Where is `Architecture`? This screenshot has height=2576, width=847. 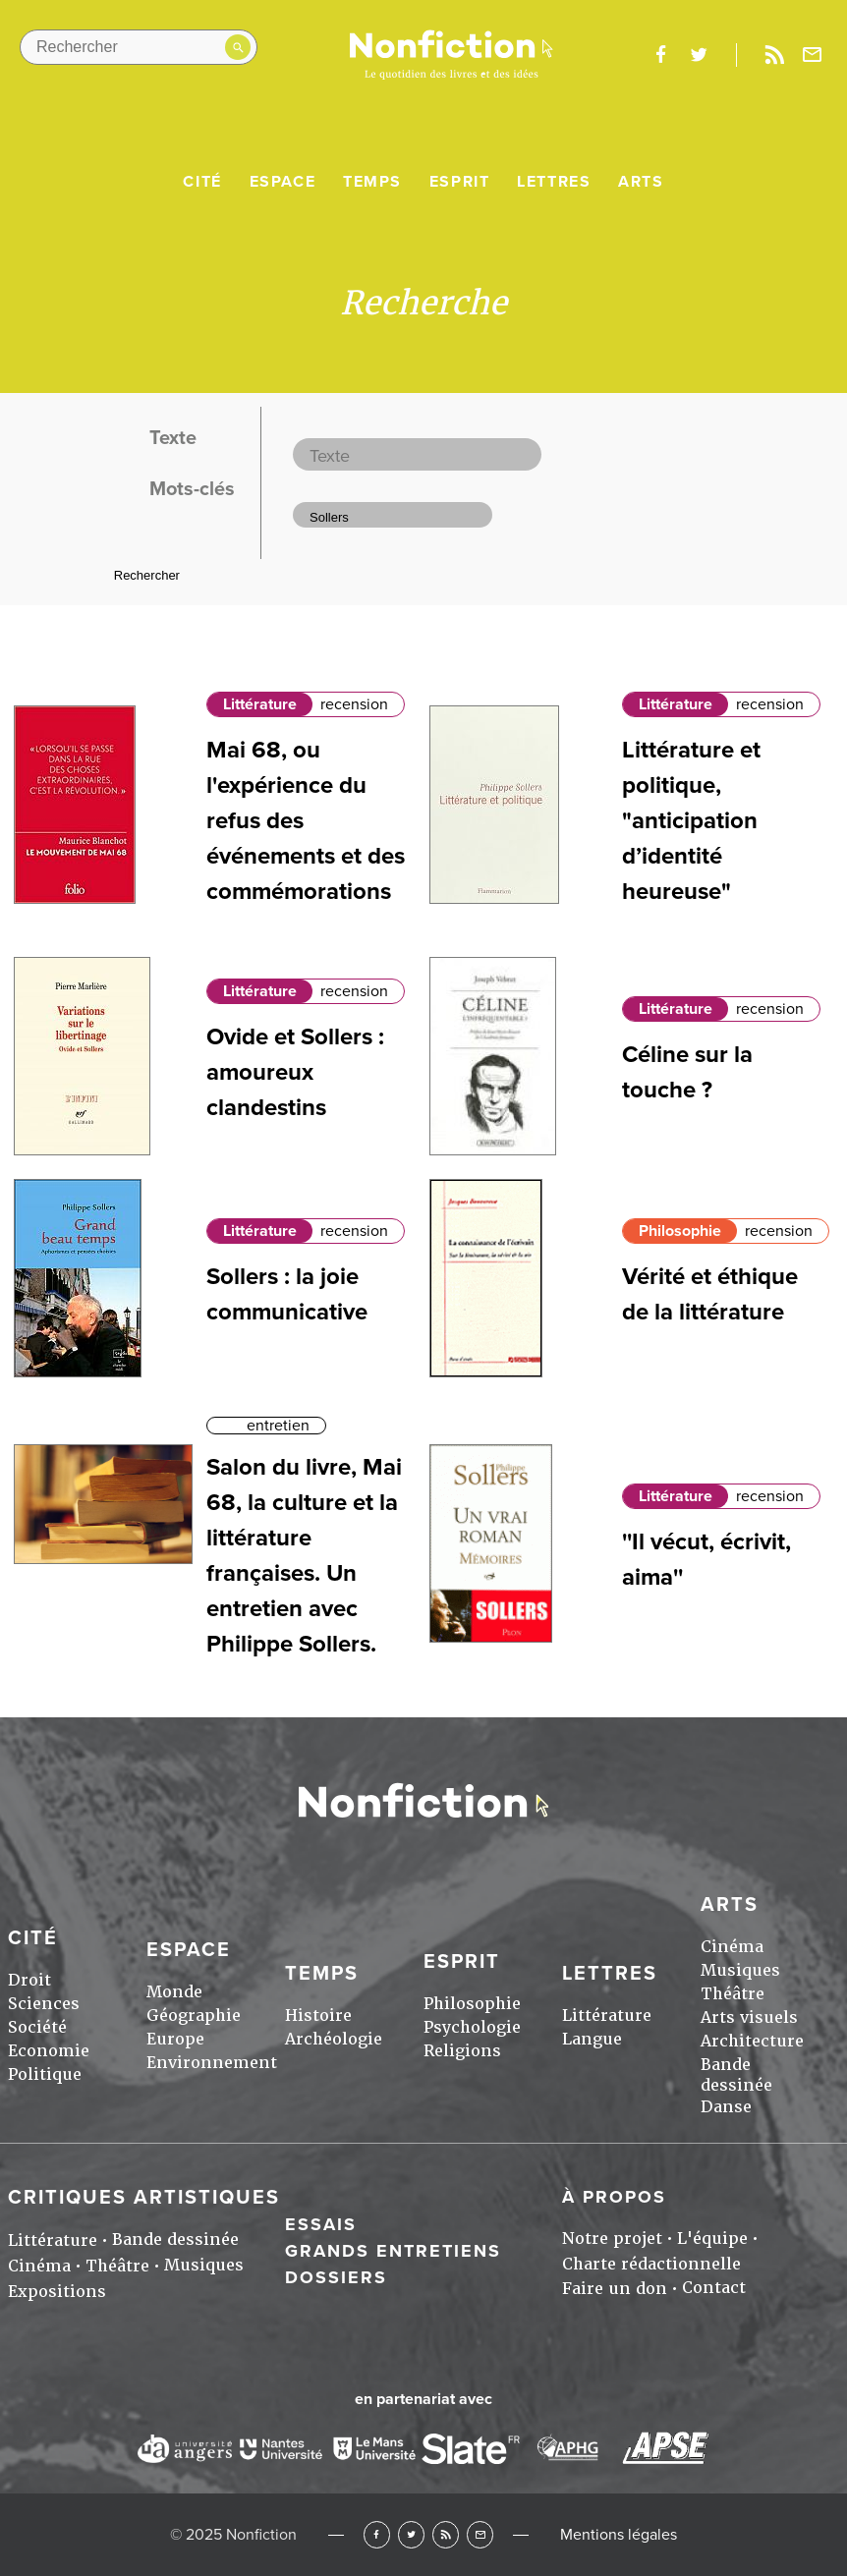
Architecture is located at coordinates (752, 2041).